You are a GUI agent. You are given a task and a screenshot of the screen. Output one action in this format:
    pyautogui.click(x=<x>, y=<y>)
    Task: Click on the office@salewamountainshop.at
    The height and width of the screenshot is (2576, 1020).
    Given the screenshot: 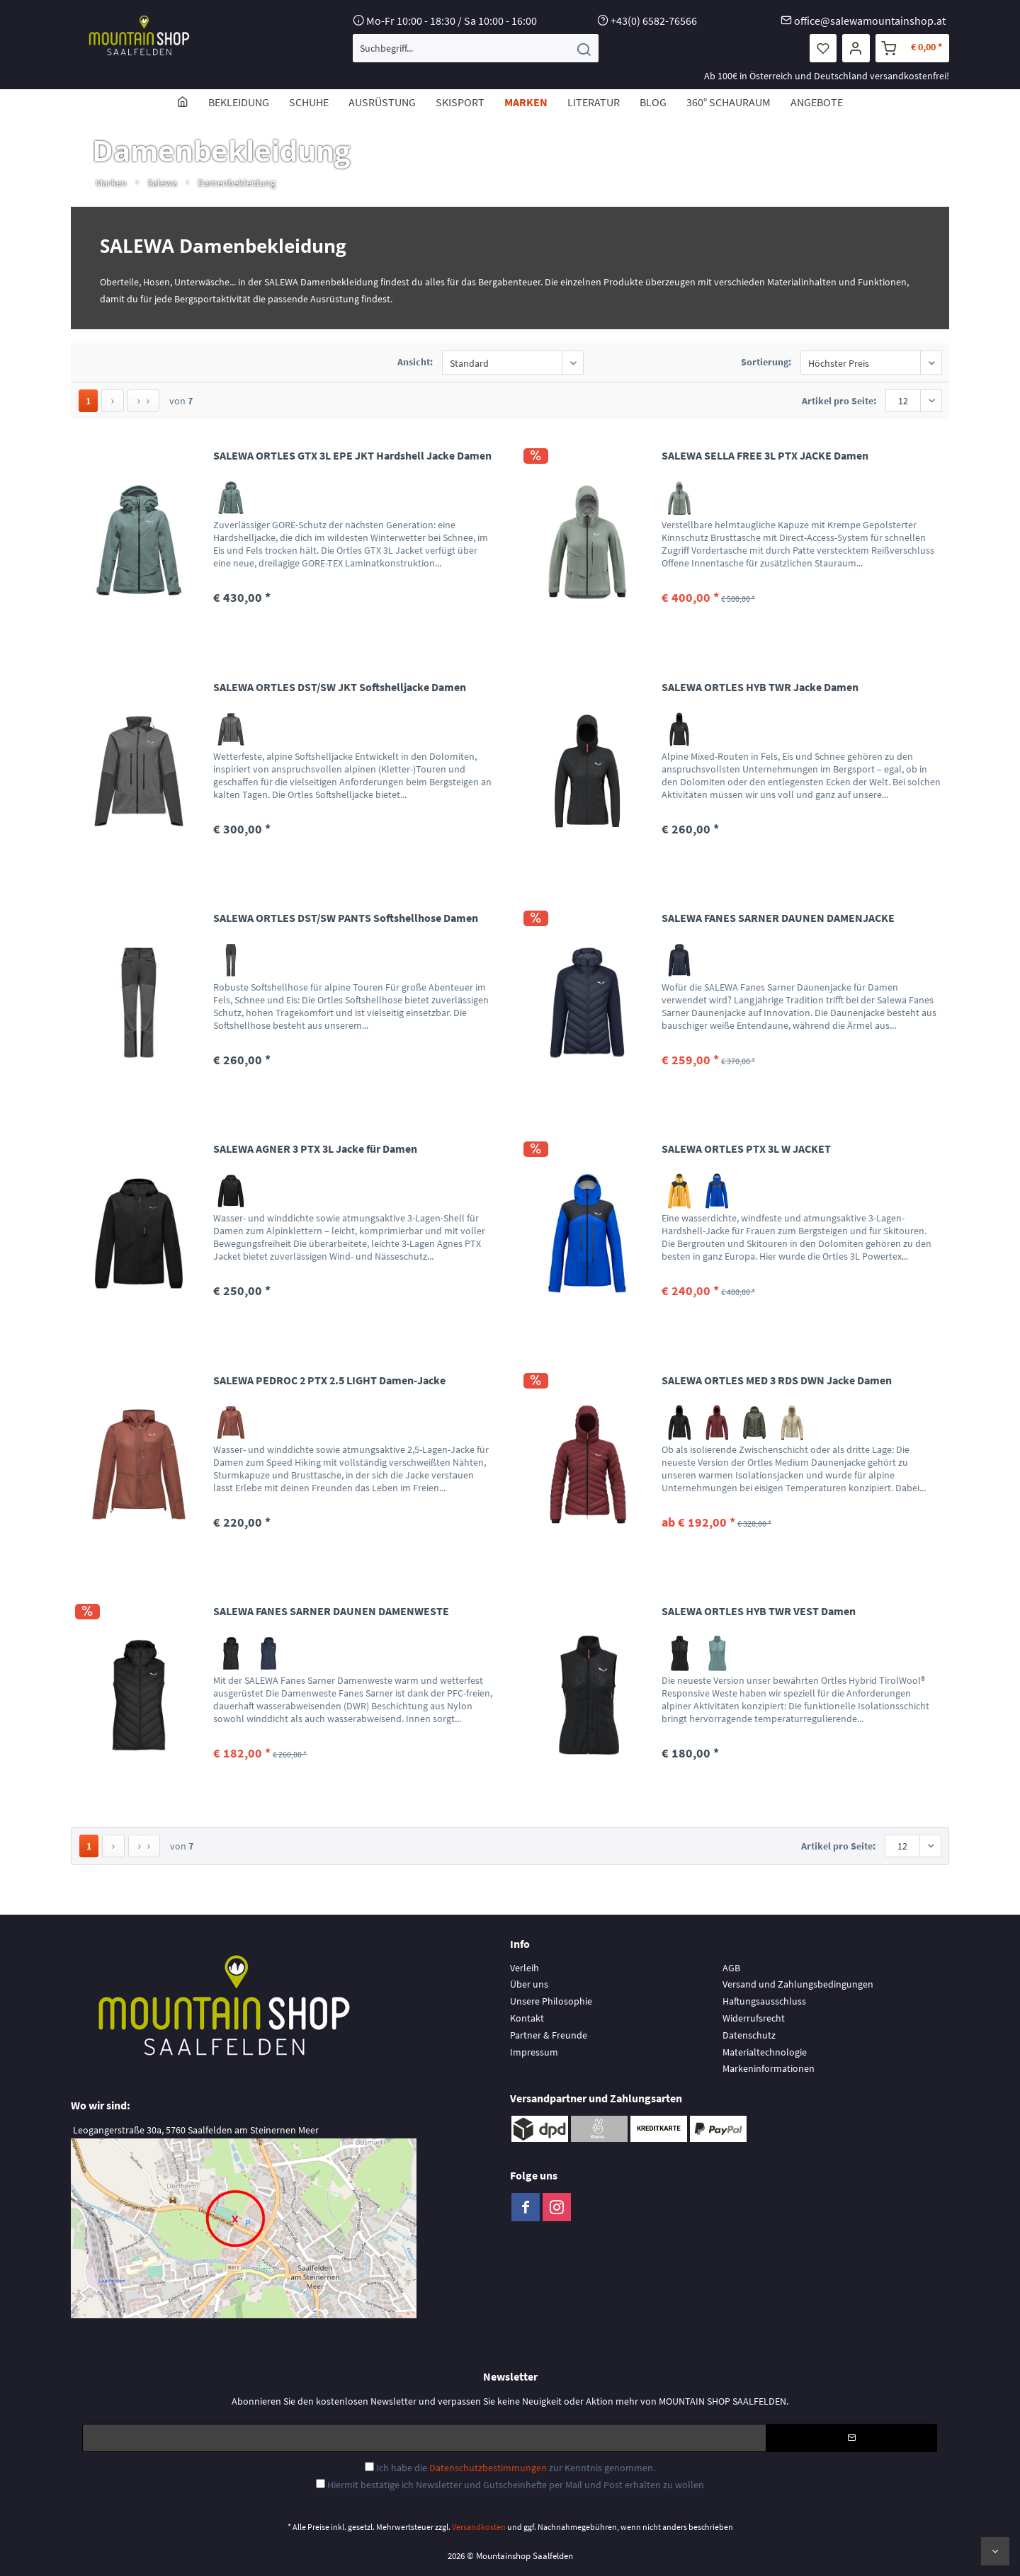 What is the action you would take?
    pyautogui.click(x=870, y=20)
    